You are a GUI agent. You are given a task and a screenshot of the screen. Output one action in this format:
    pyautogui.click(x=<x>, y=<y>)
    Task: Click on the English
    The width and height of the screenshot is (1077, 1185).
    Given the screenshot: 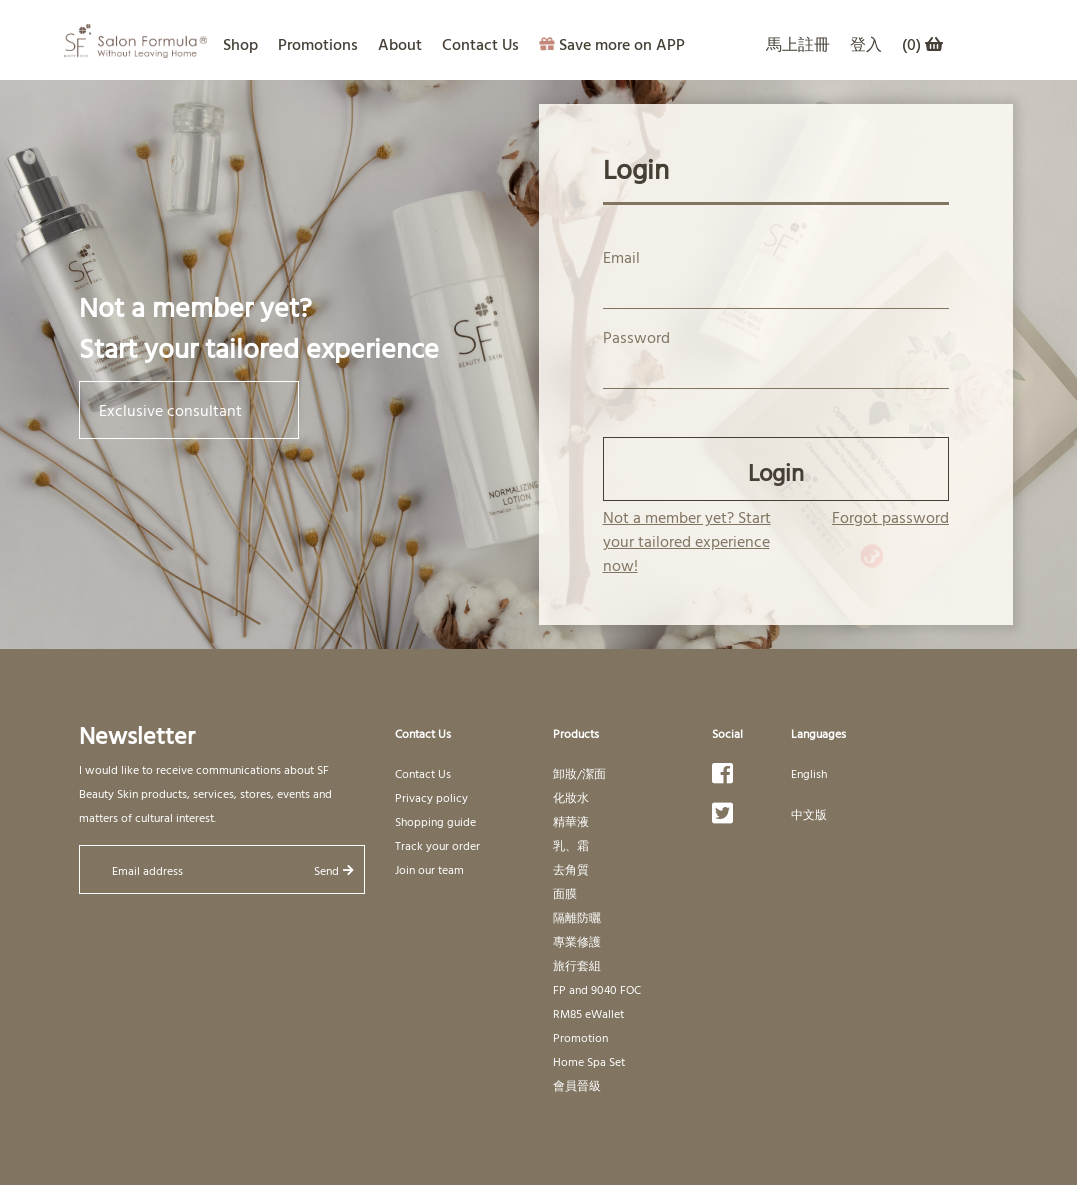 What is the action you would take?
    pyautogui.click(x=809, y=773)
    